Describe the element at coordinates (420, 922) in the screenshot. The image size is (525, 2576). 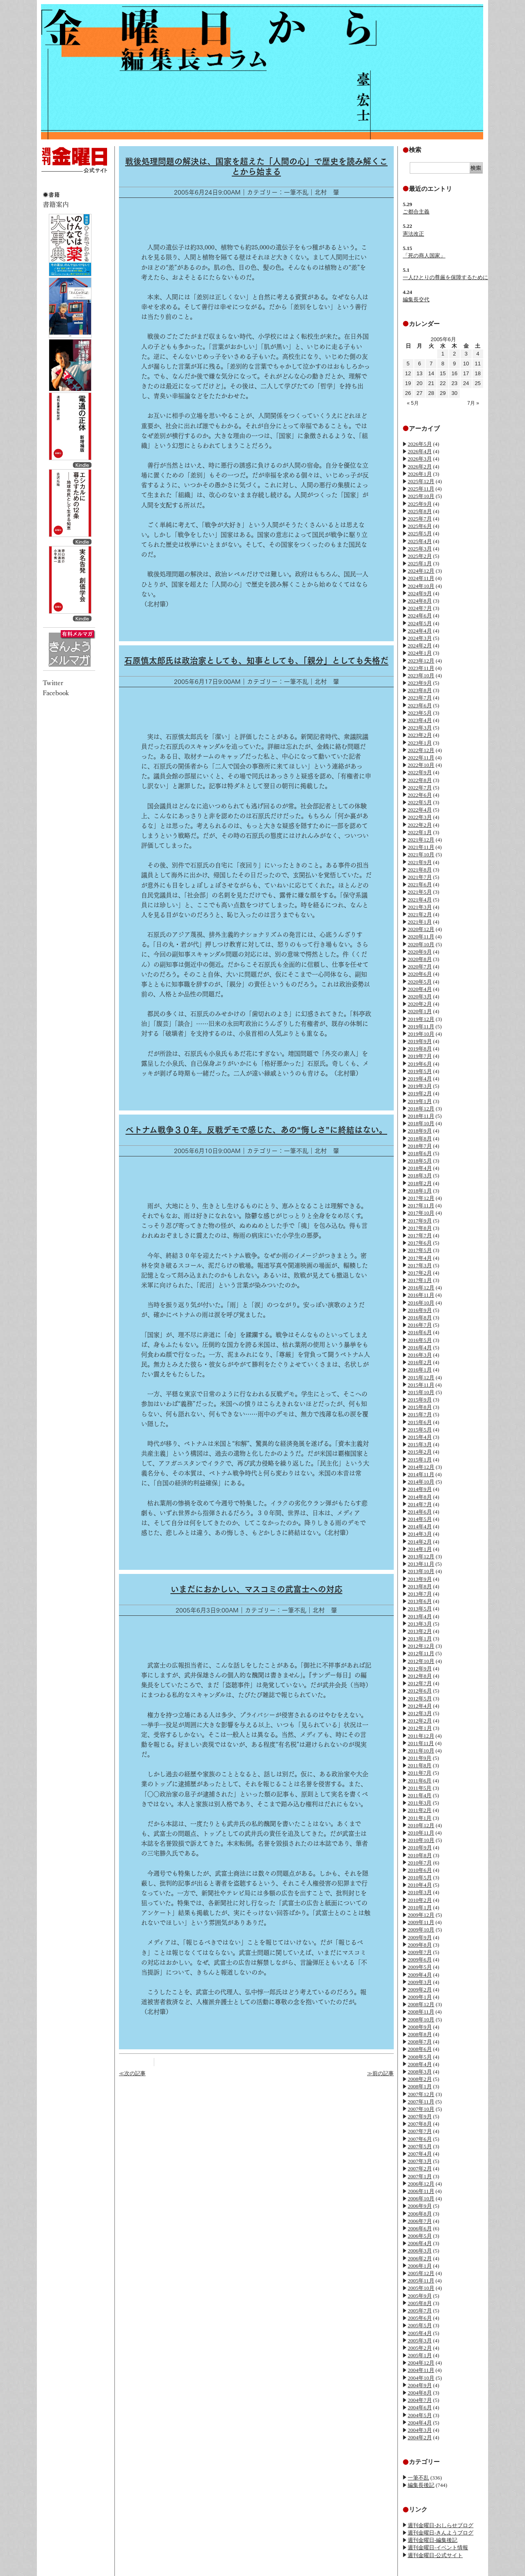
I see `2021年1月` at that location.